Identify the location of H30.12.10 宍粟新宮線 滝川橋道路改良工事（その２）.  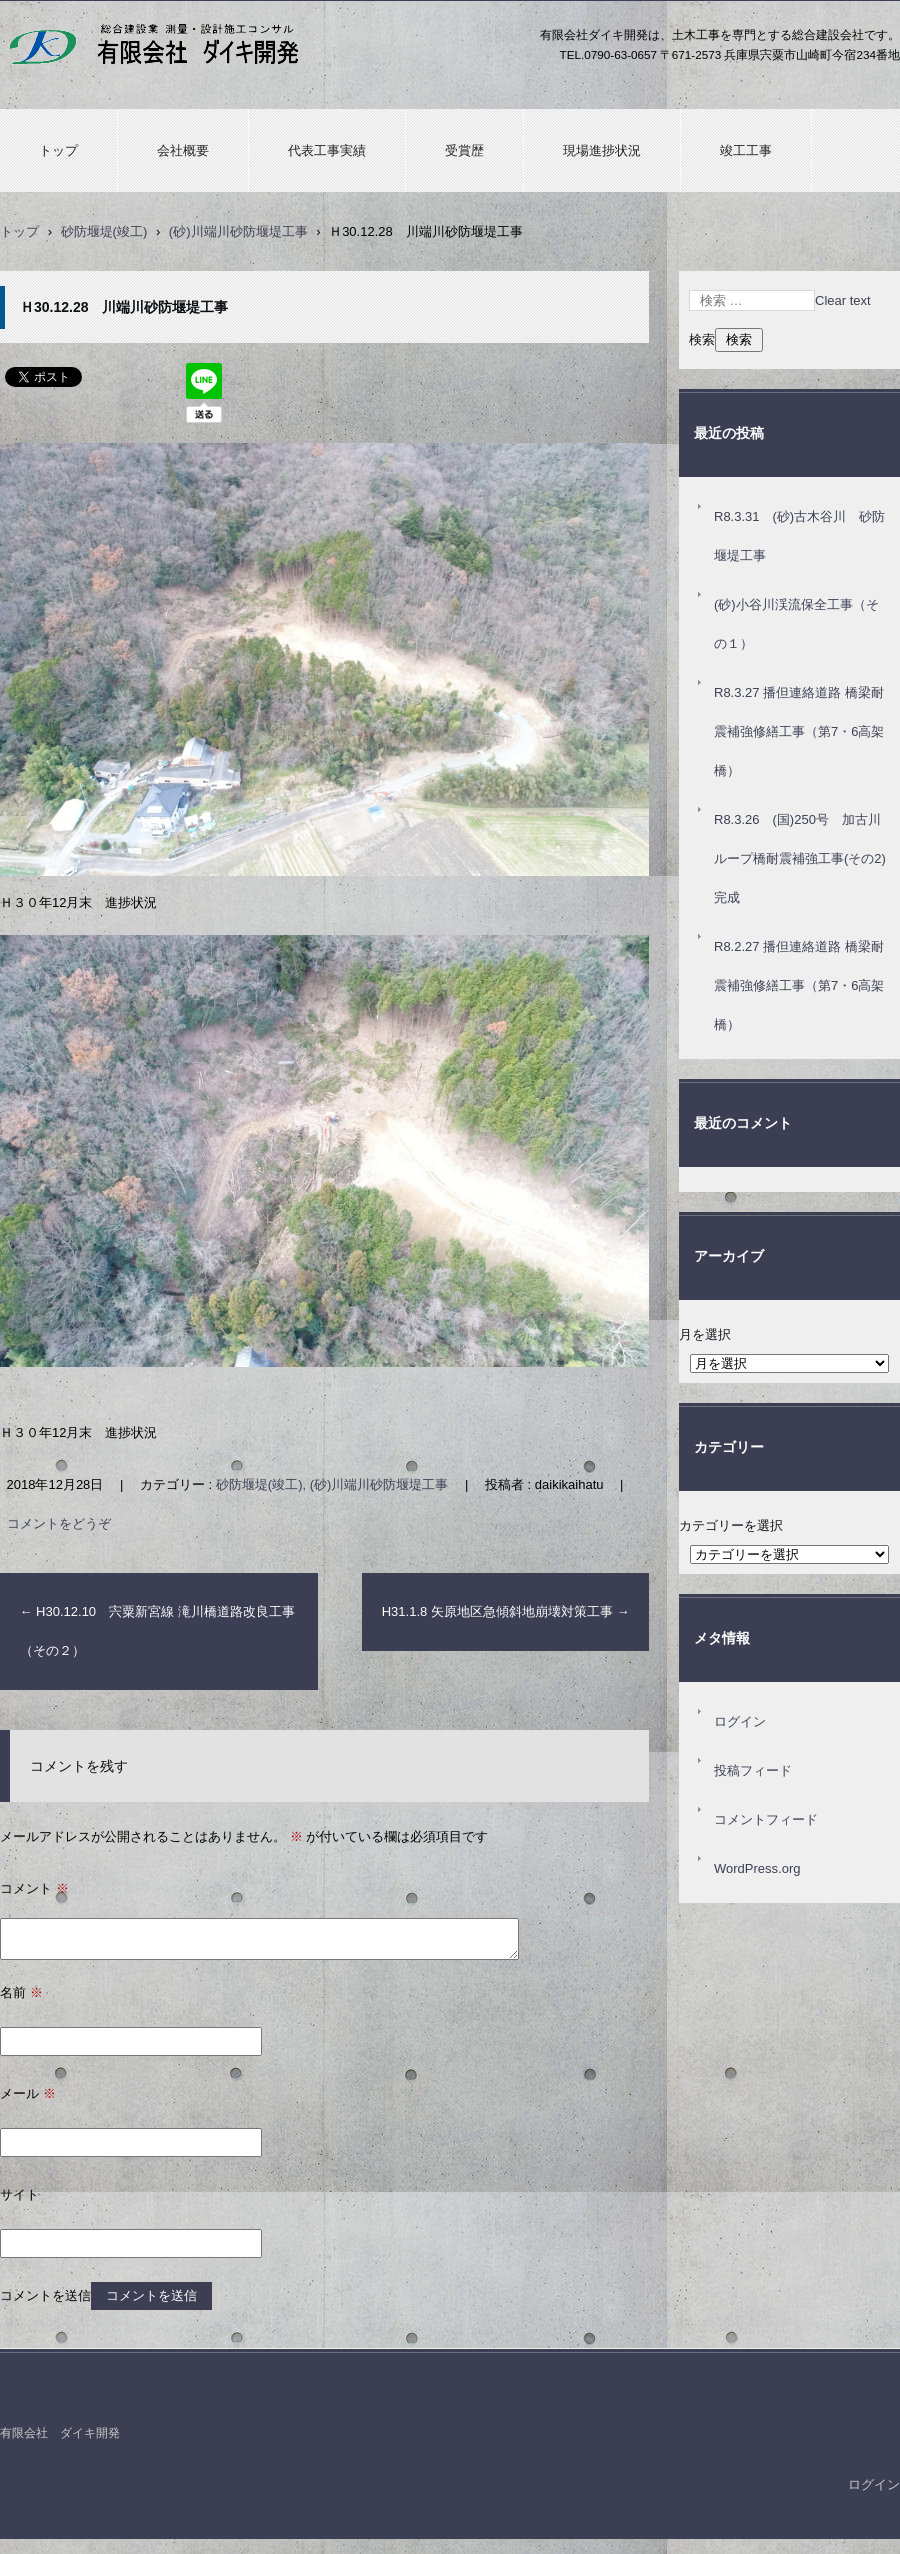
(157, 1631).